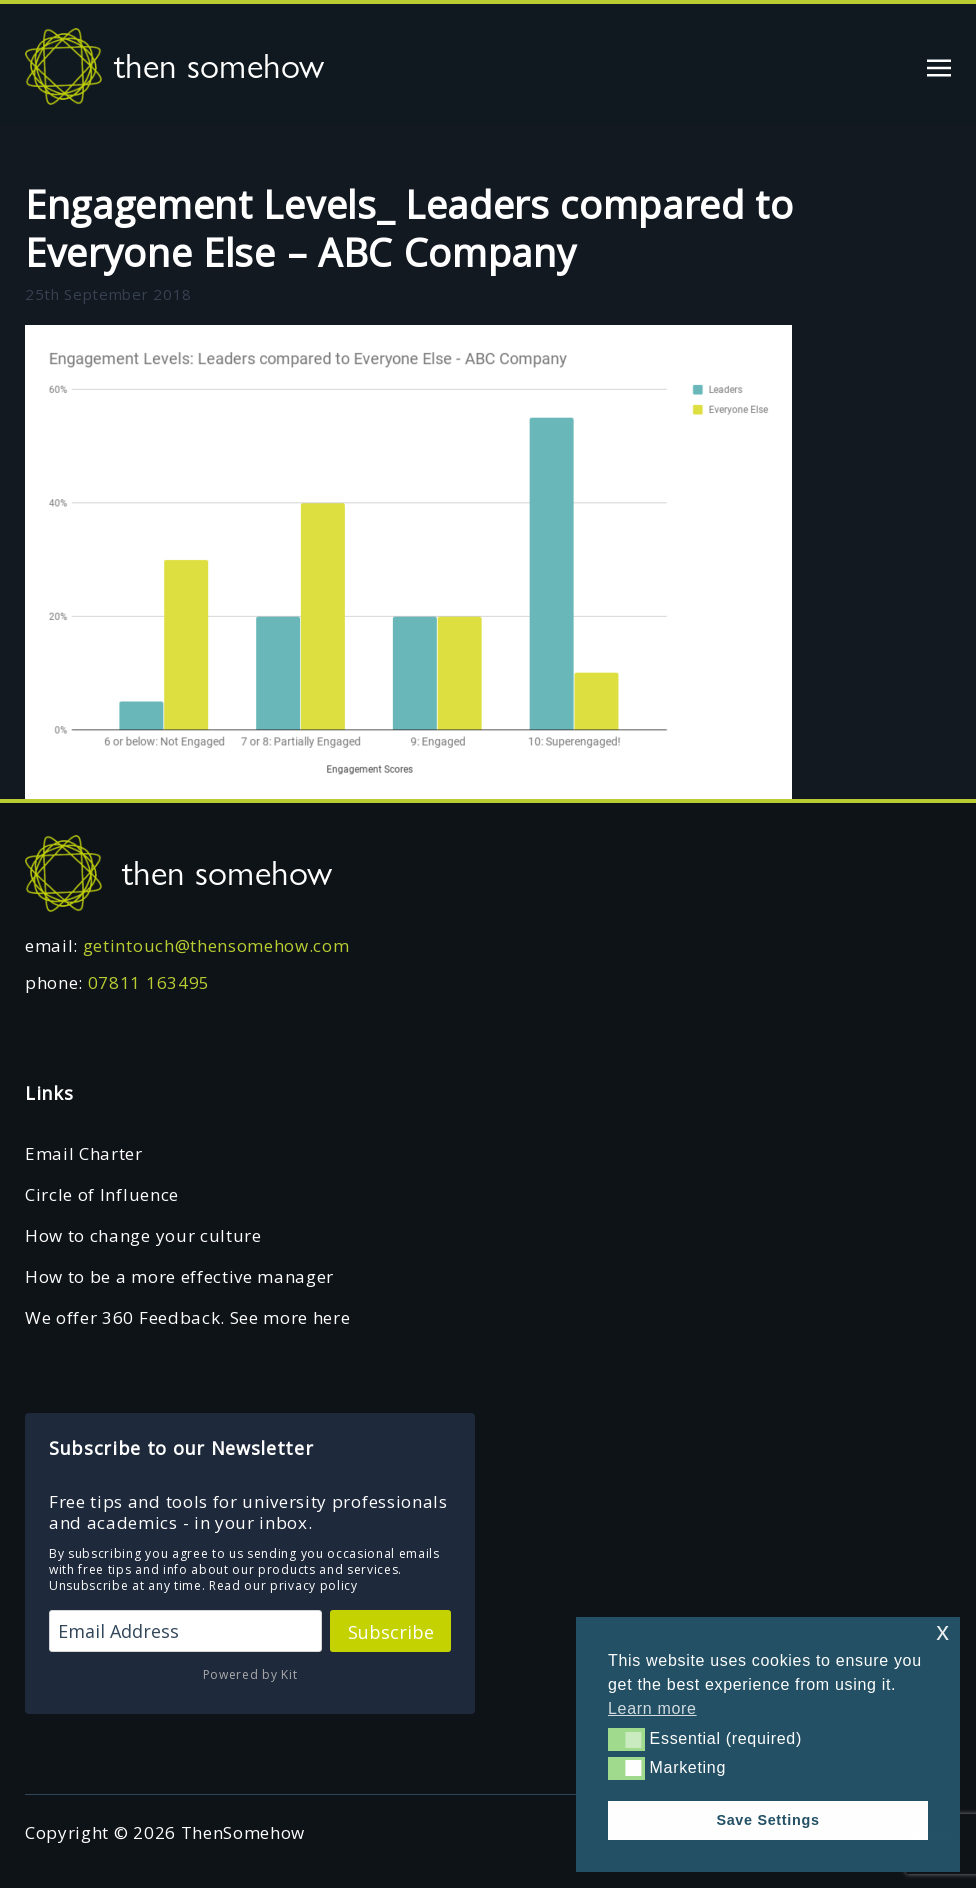 The width and height of the screenshot is (976, 1888). I want to click on Read our privacy policy, so click(283, 1585).